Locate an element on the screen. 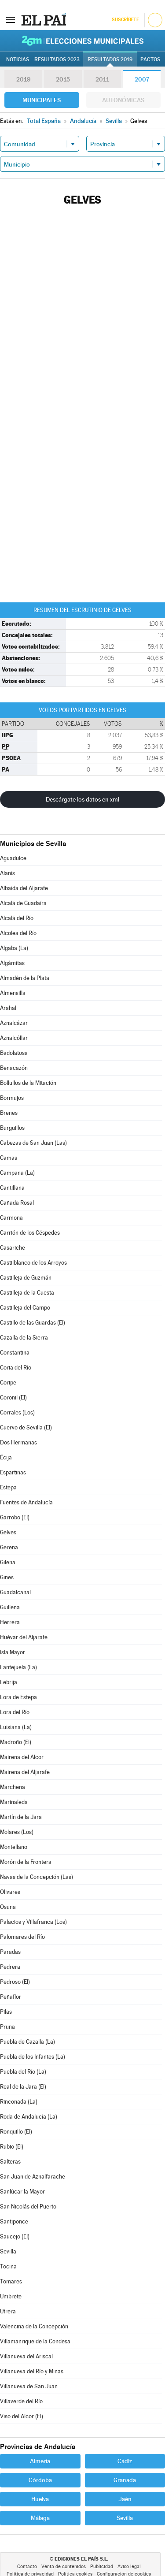 The height and width of the screenshot is (2576, 165). Villaverde del Río is located at coordinates (21, 2401).